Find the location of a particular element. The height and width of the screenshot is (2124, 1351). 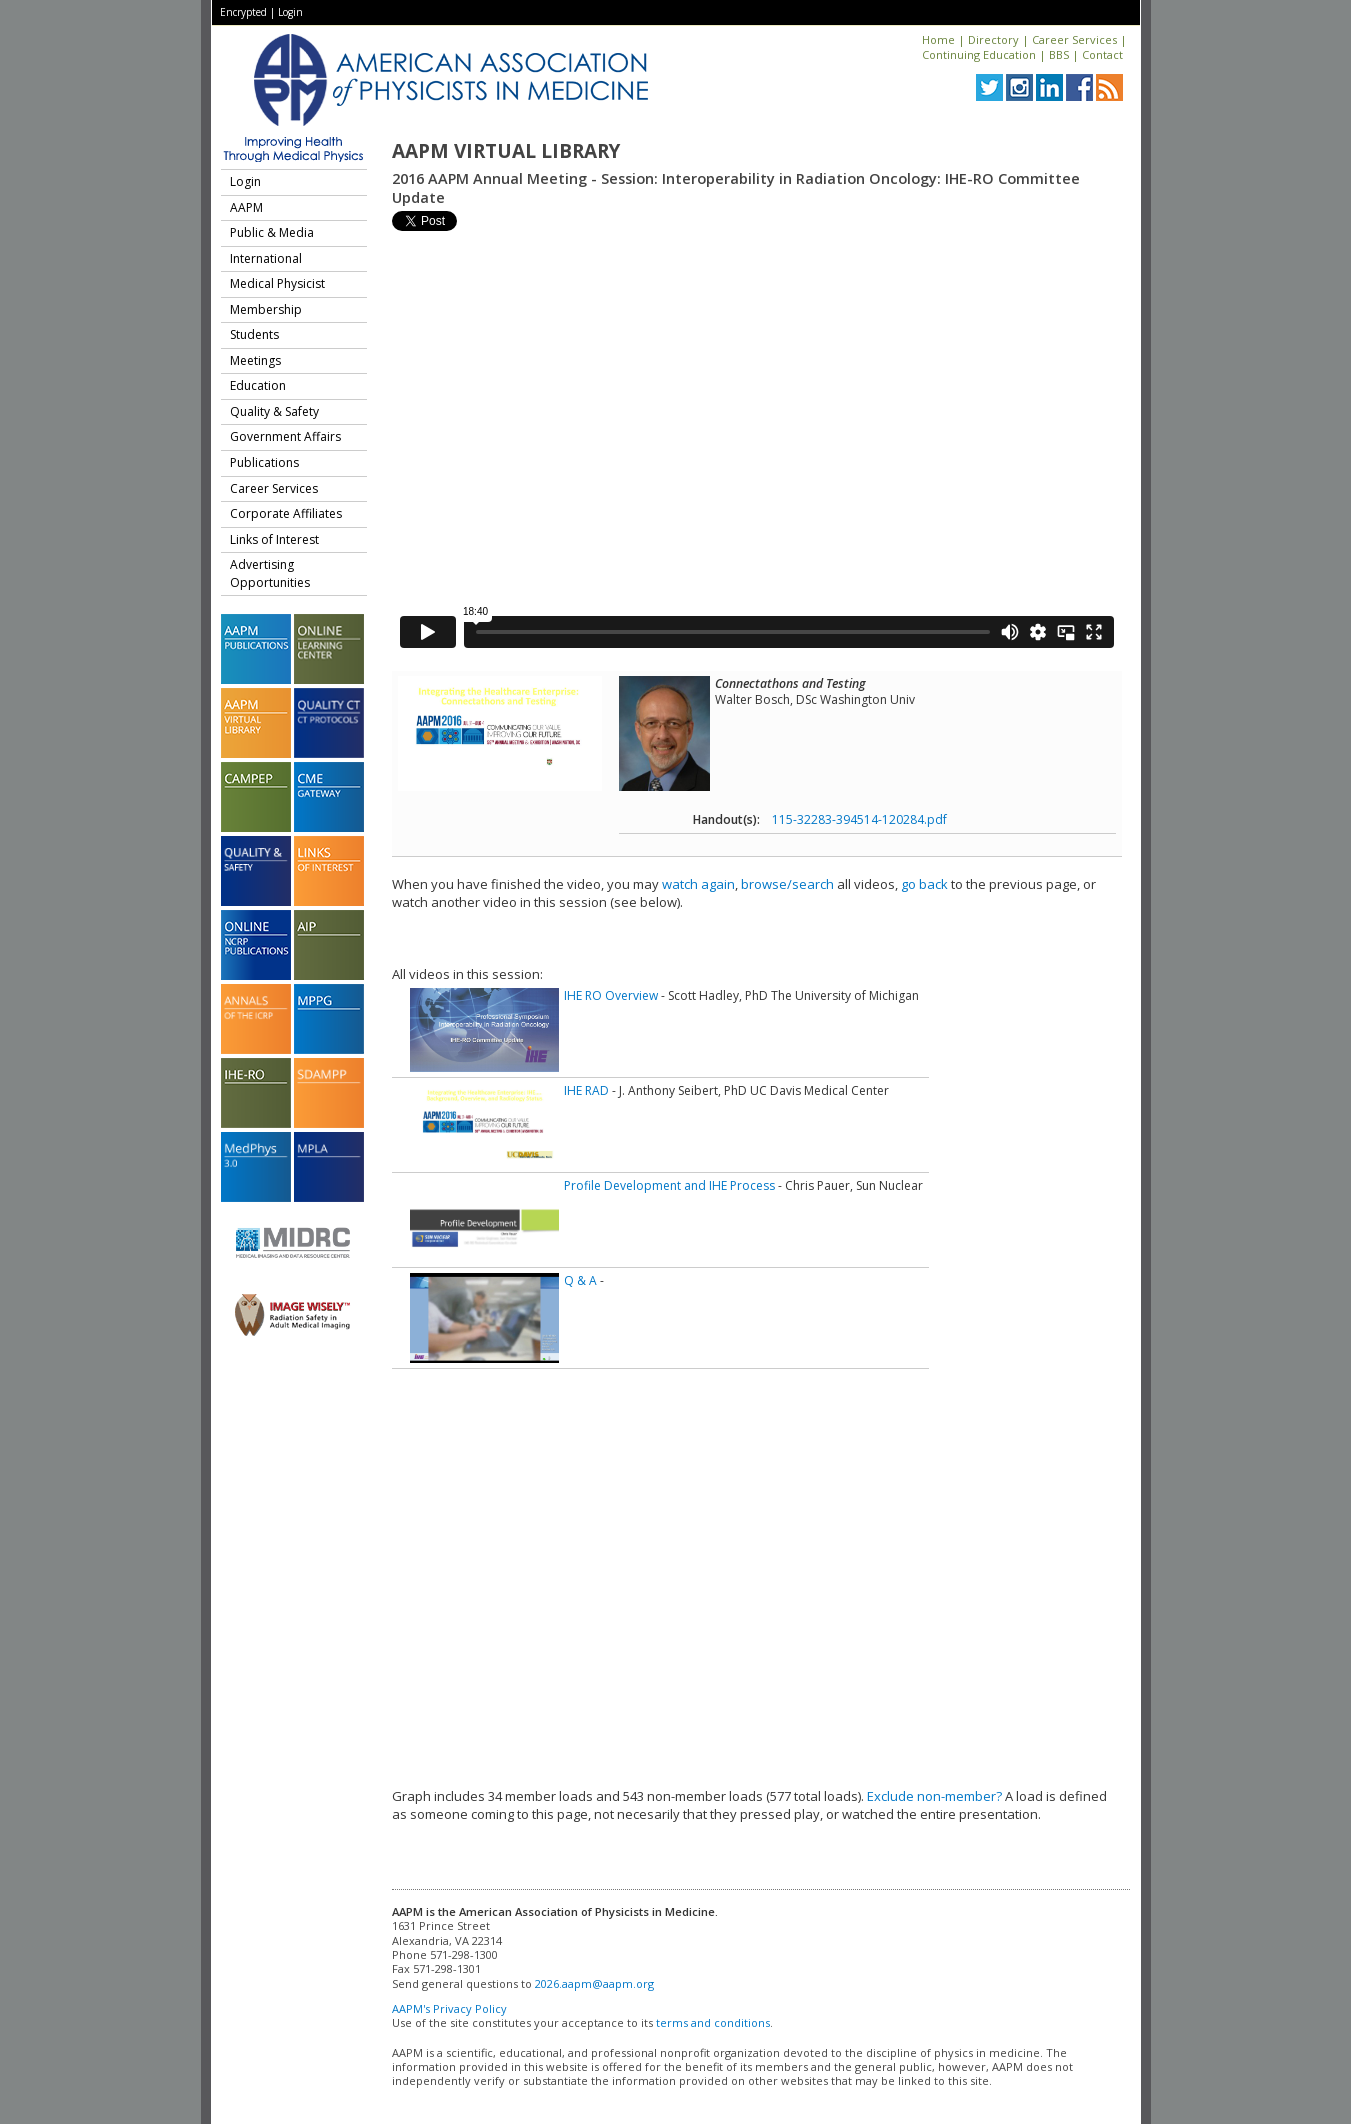

Career Services is located at coordinates (1074, 39).